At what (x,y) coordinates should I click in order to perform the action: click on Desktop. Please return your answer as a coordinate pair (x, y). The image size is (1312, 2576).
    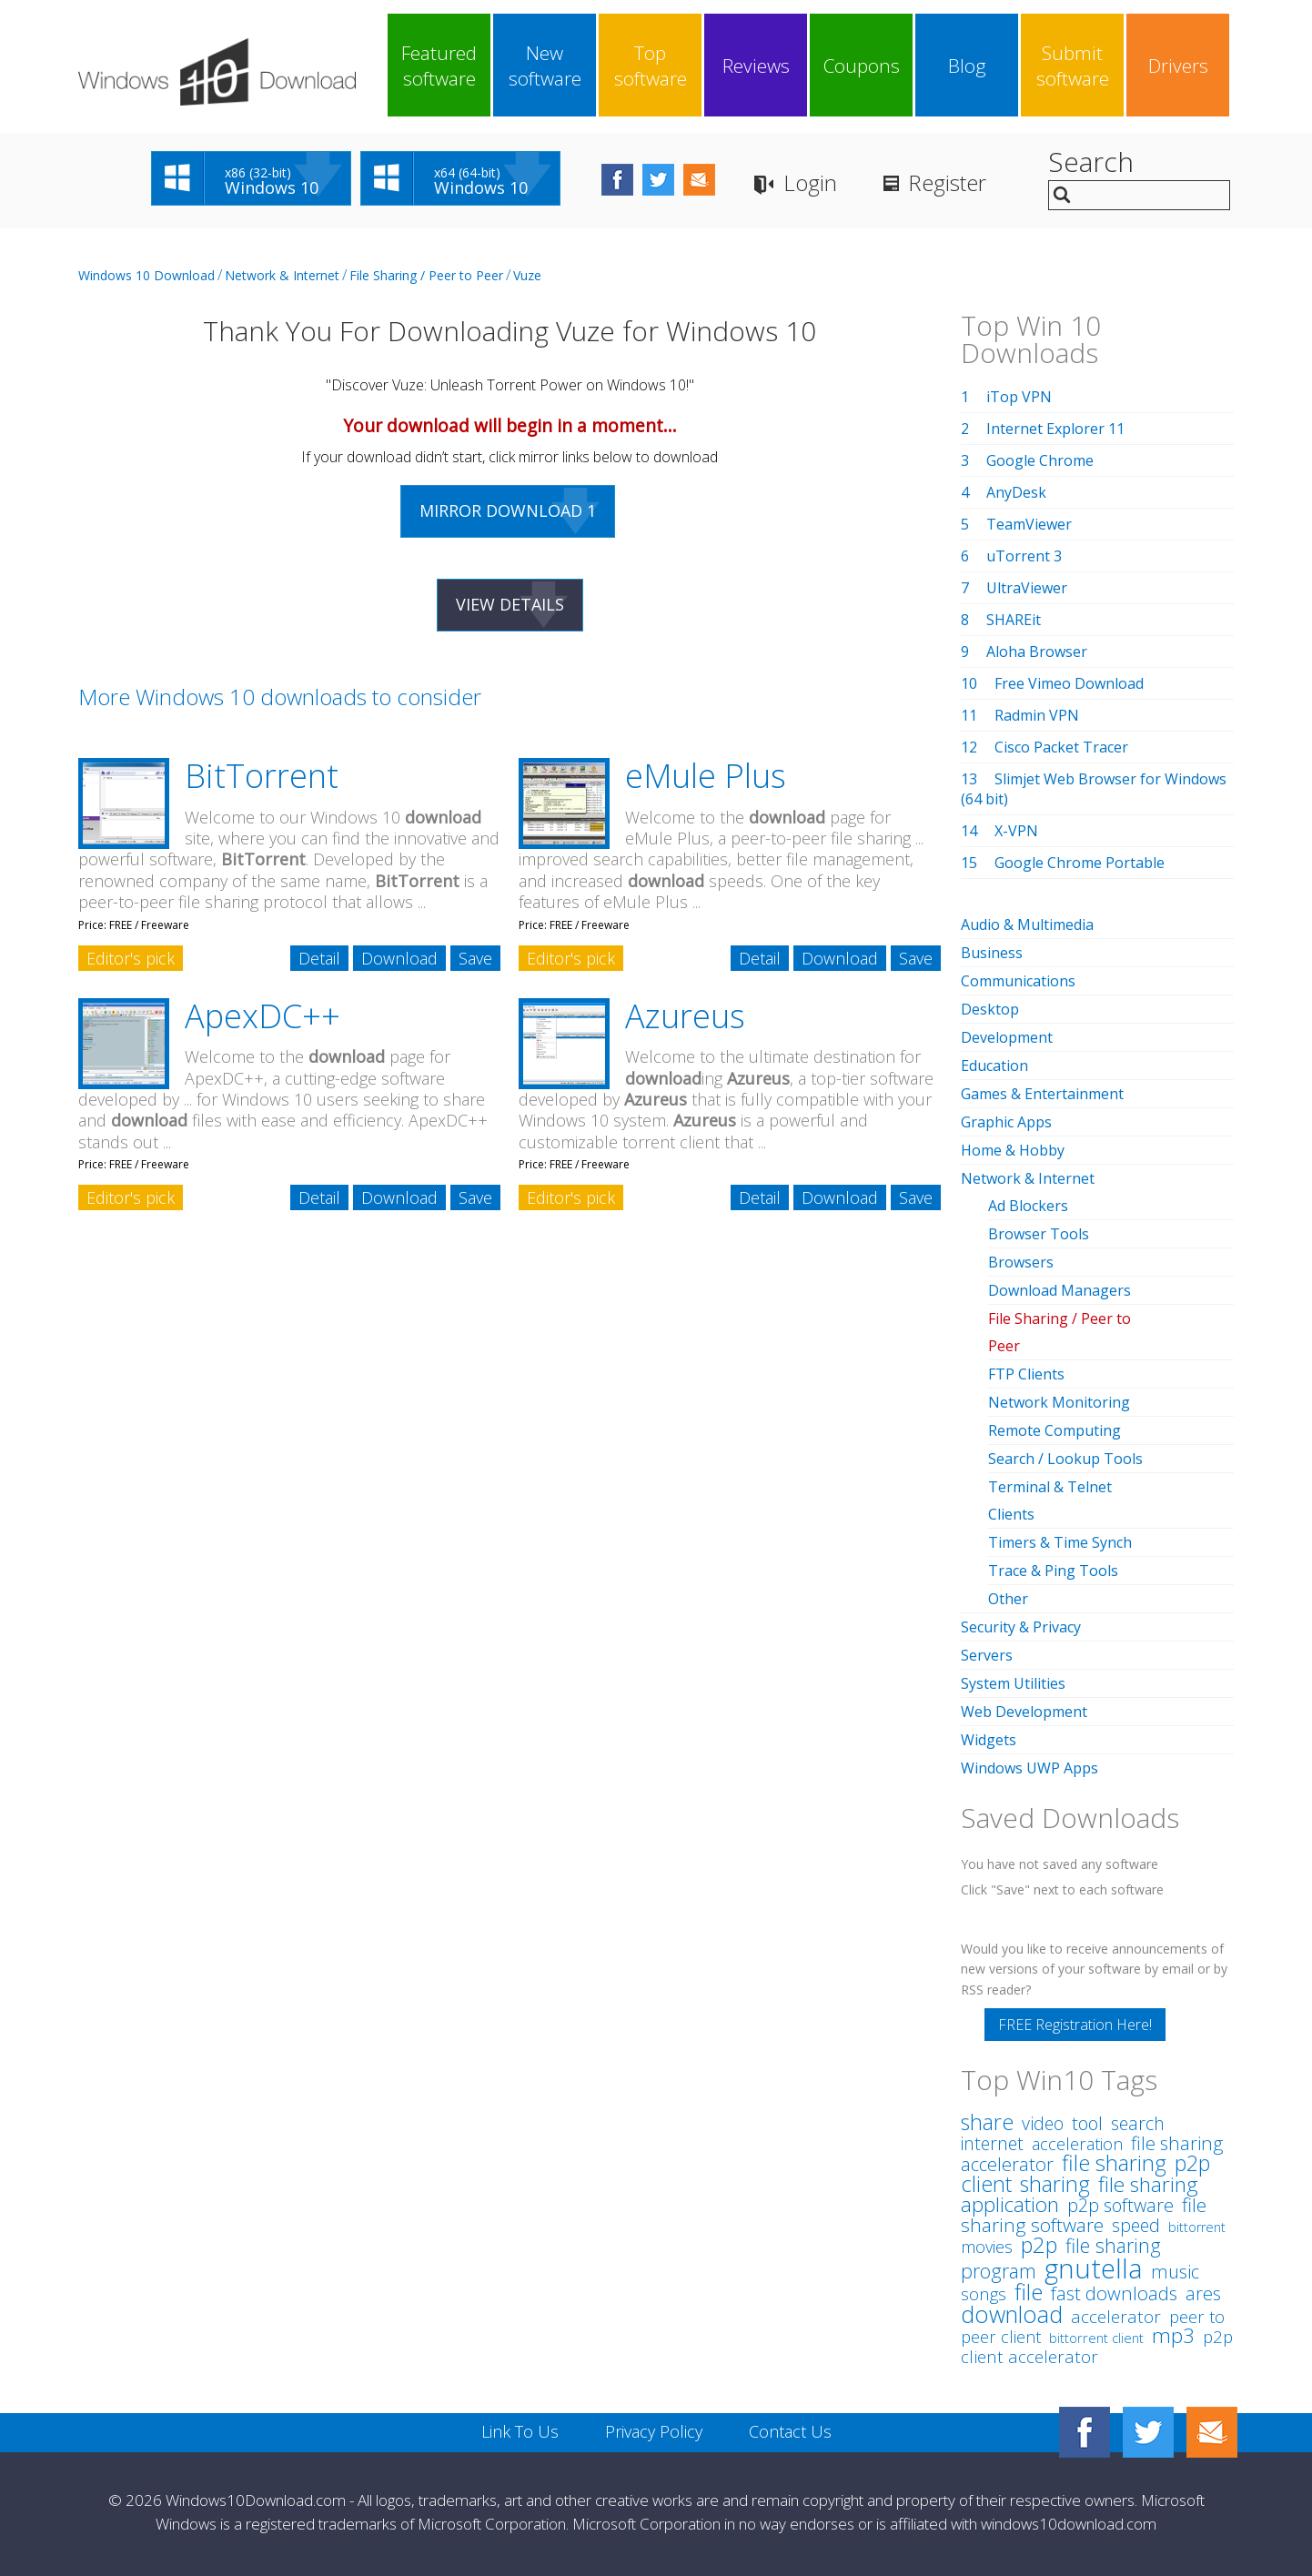
    Looking at the image, I should click on (990, 1009).